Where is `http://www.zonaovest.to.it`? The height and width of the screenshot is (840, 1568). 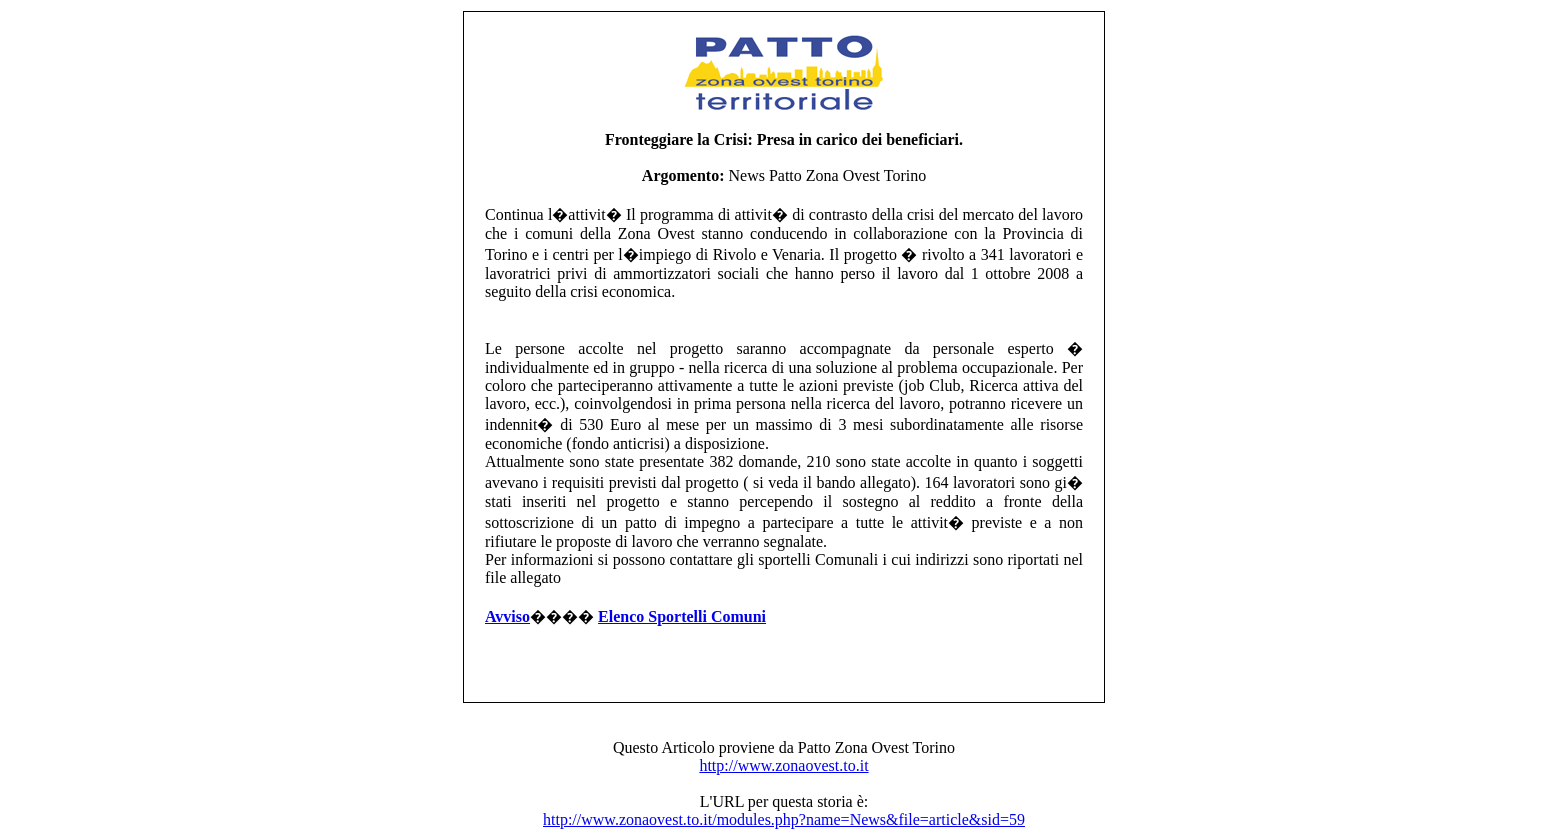
http://www.zonaovest.to.it is located at coordinates (783, 765).